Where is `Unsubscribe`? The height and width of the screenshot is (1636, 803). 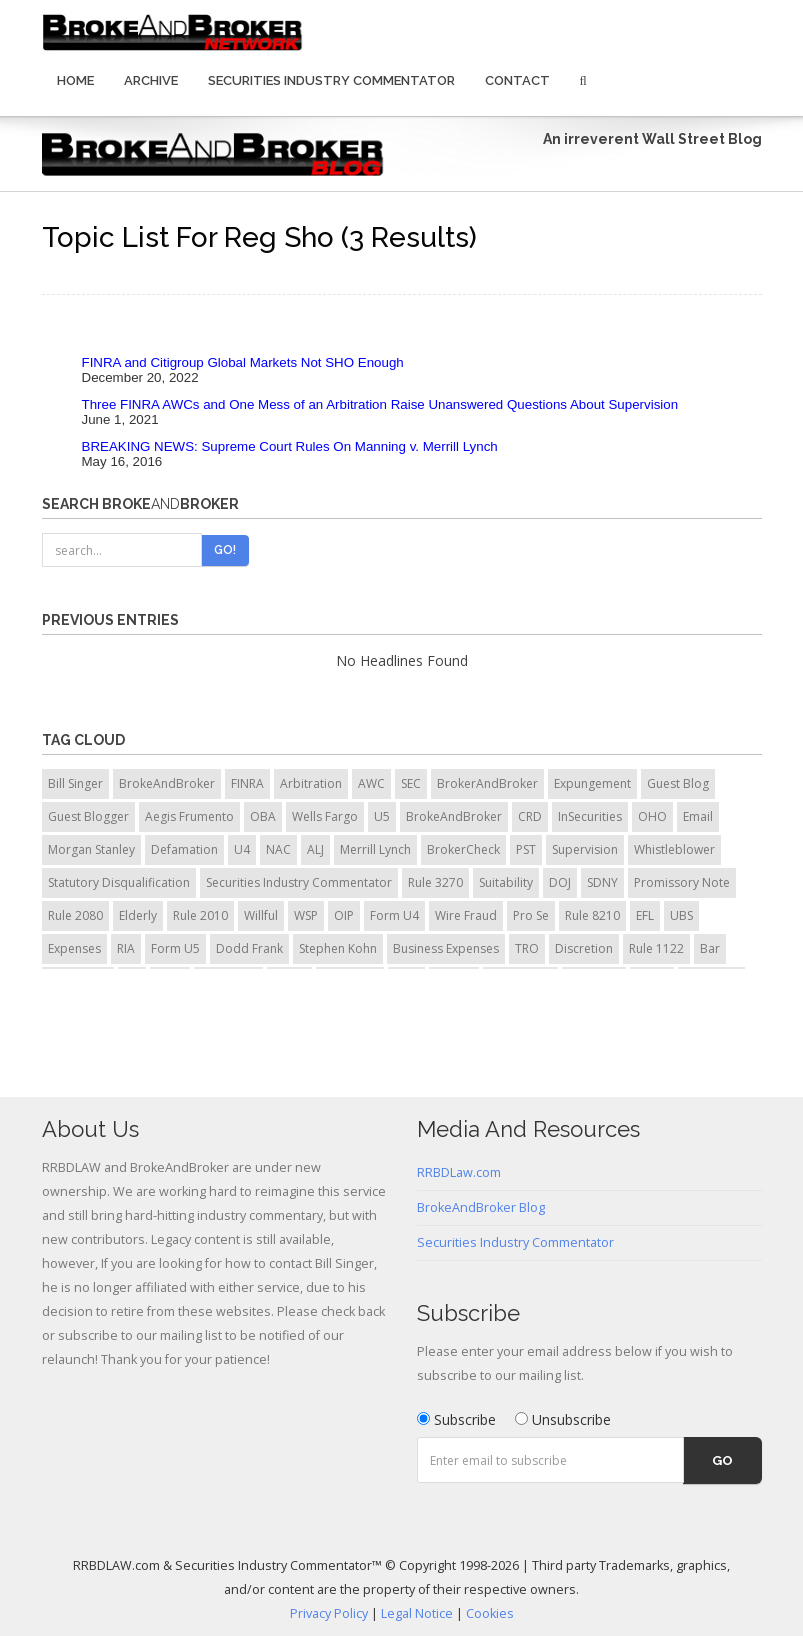 Unsubscribe is located at coordinates (563, 1419).